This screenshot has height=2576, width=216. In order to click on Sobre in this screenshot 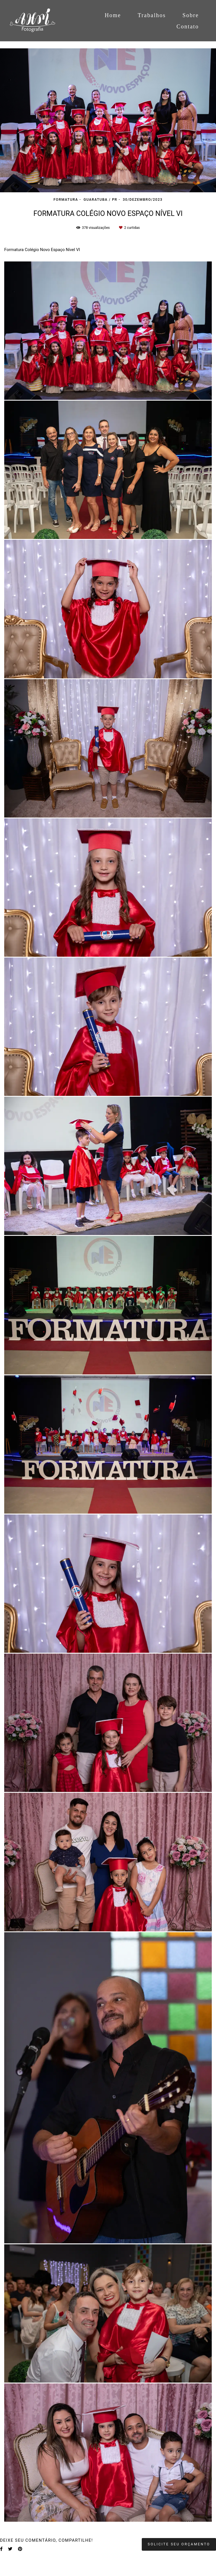, I will do `click(191, 15)`.